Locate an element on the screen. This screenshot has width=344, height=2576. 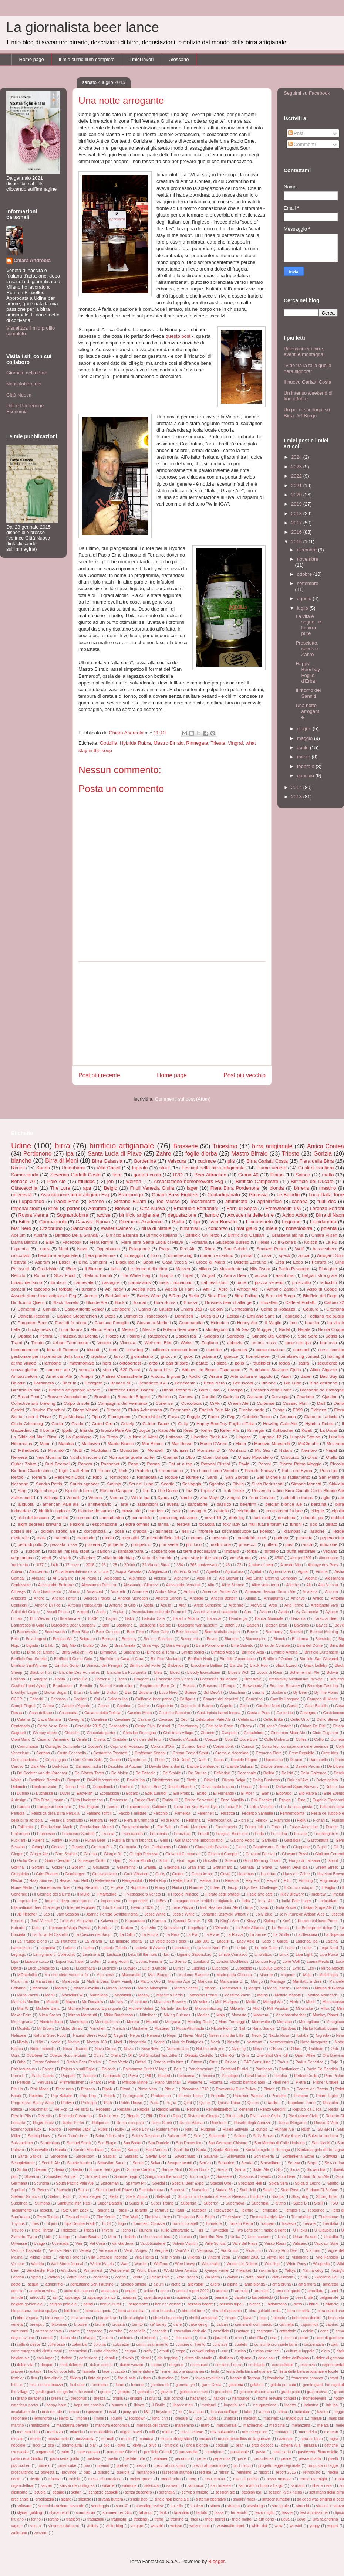
comunicazione is located at coordinates (270, 1349).